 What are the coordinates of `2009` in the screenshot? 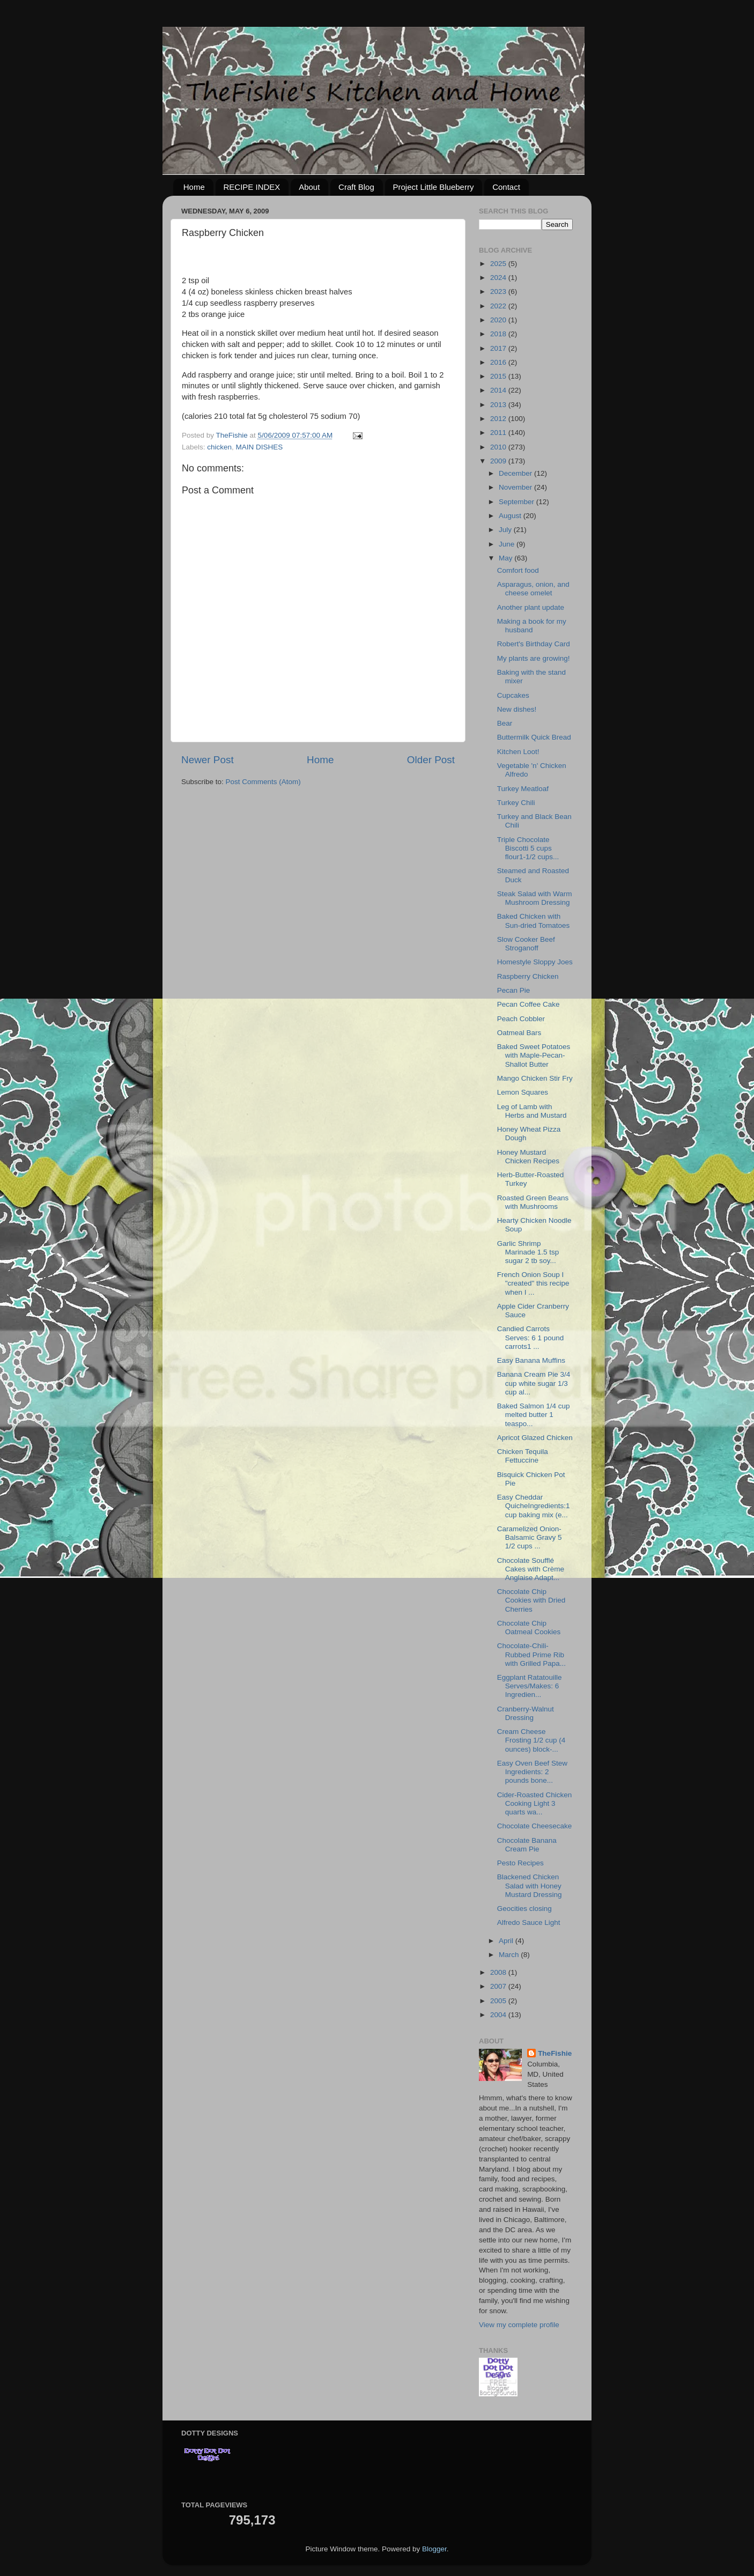 It's located at (499, 461).